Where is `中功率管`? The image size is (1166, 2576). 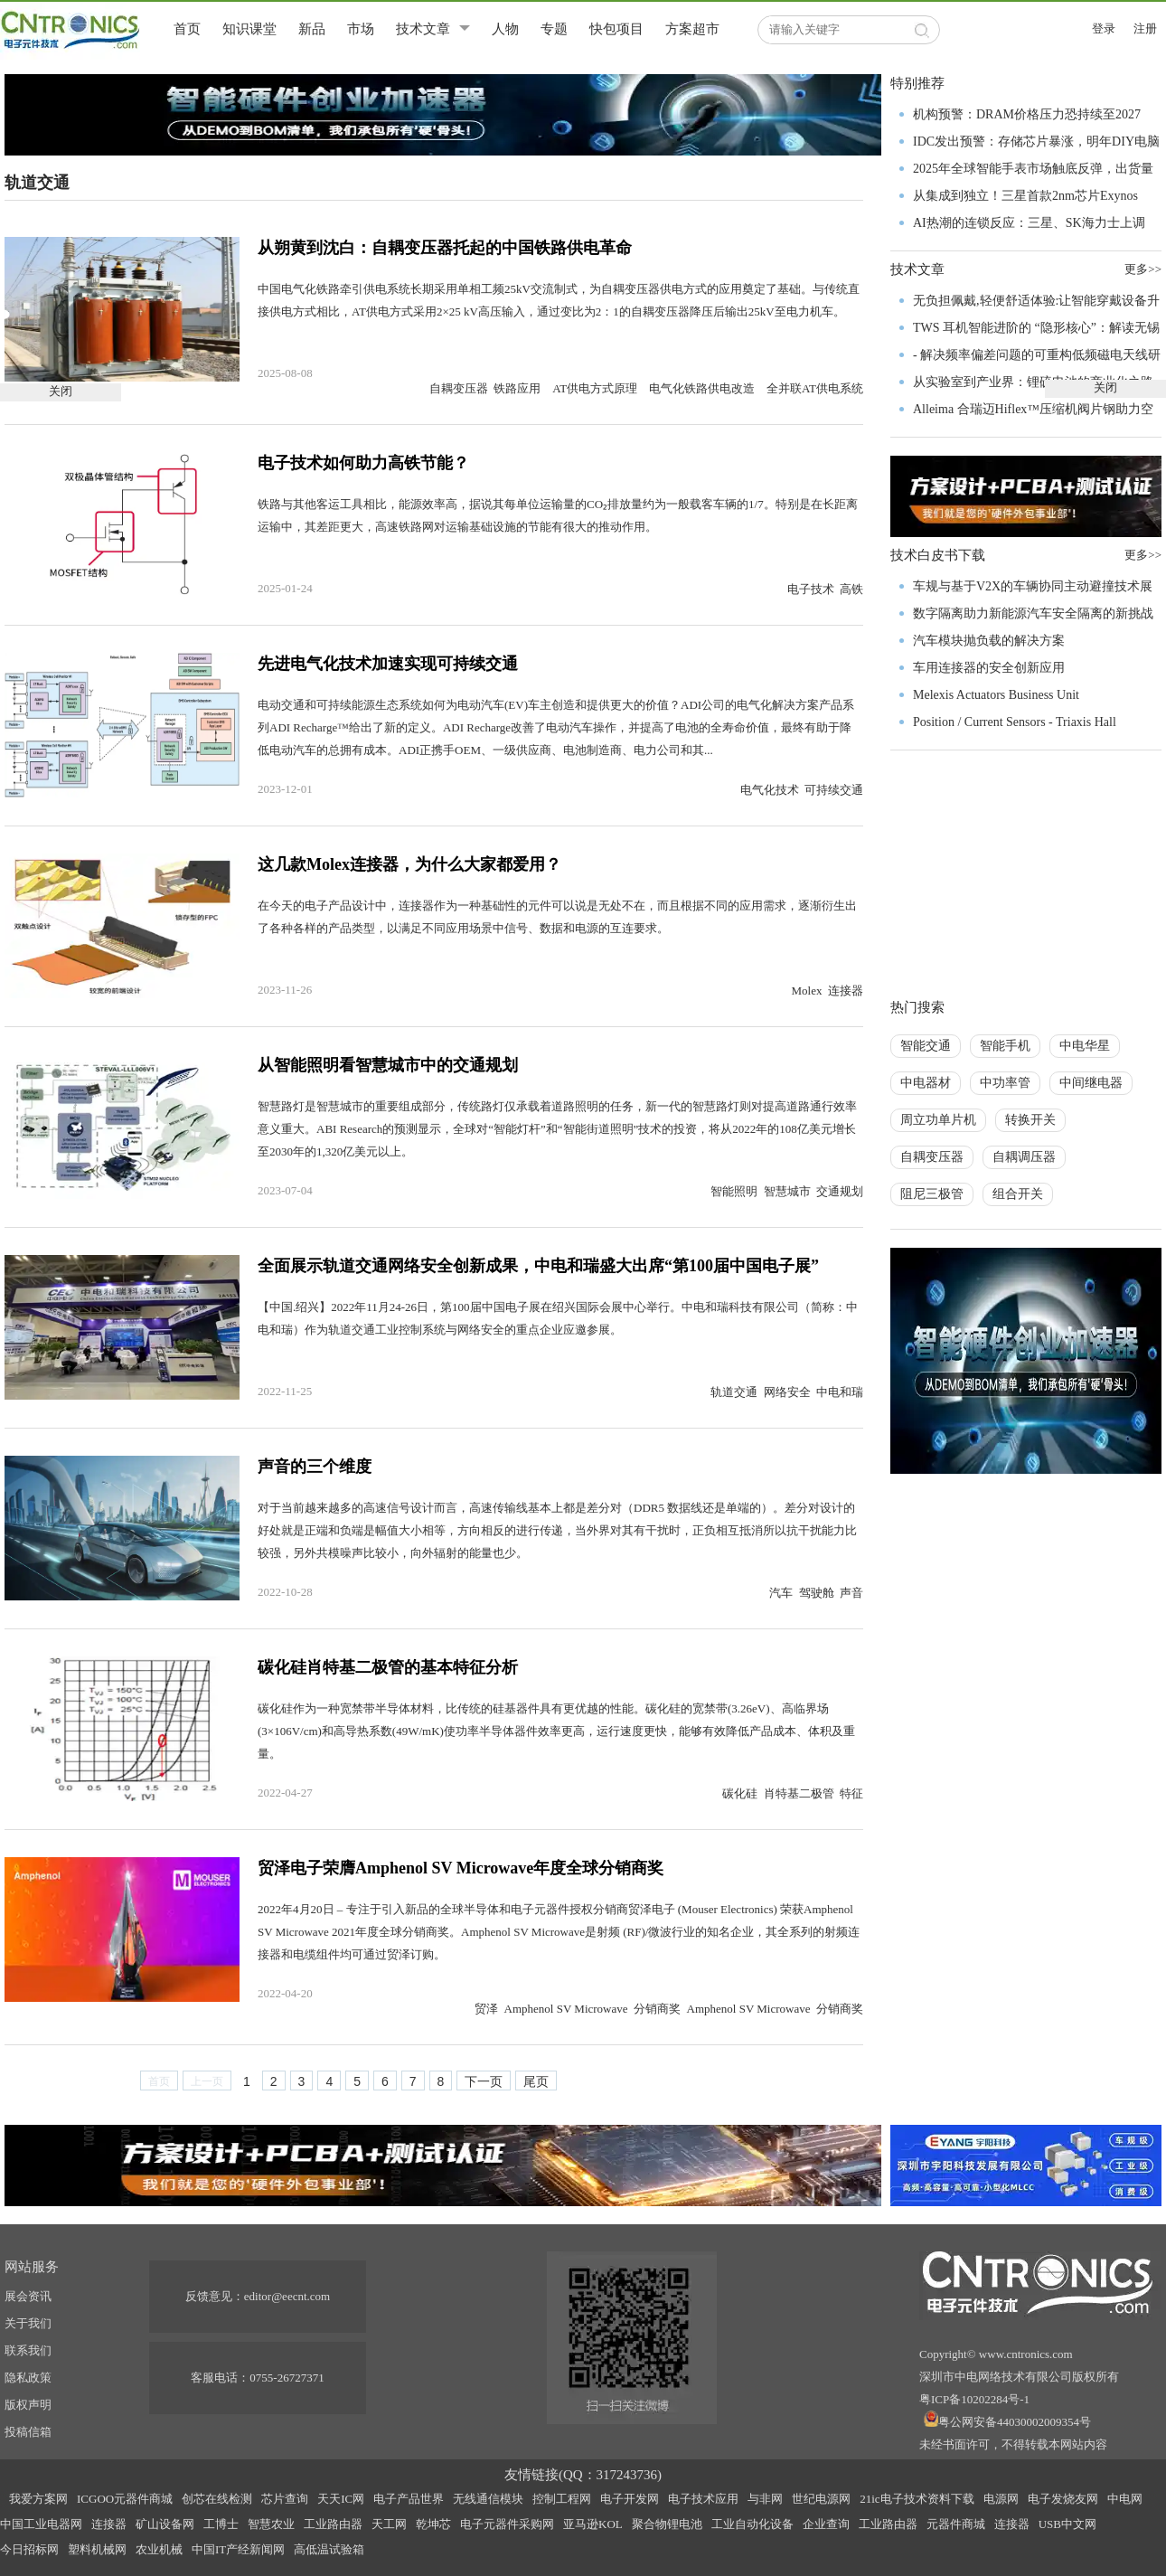
中功率管 is located at coordinates (1005, 1083).